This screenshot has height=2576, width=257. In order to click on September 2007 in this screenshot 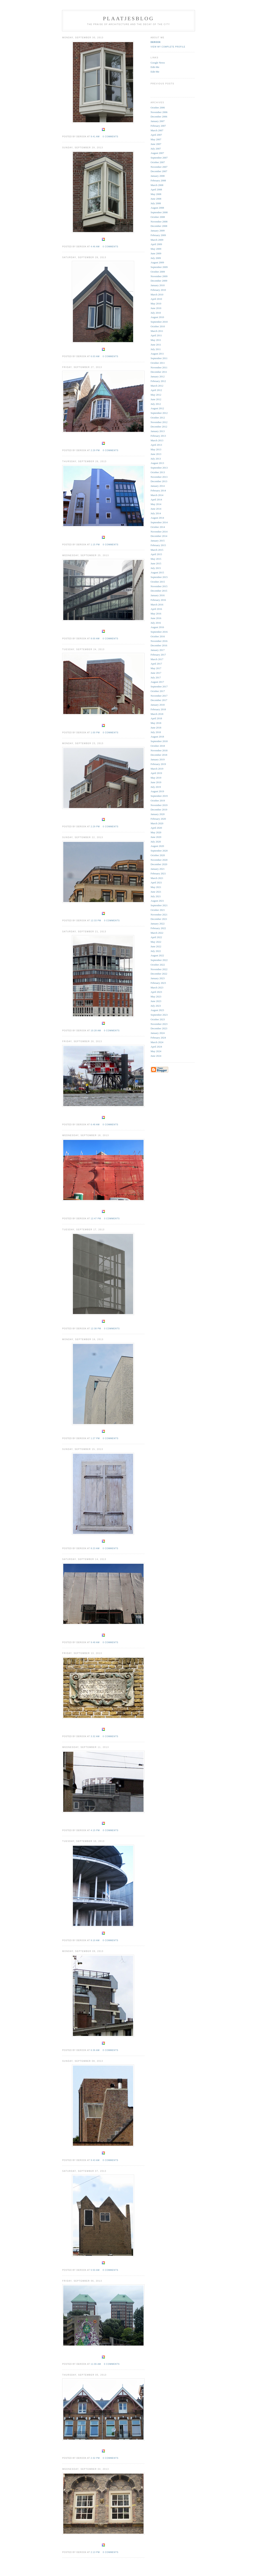, I will do `click(159, 157)`.